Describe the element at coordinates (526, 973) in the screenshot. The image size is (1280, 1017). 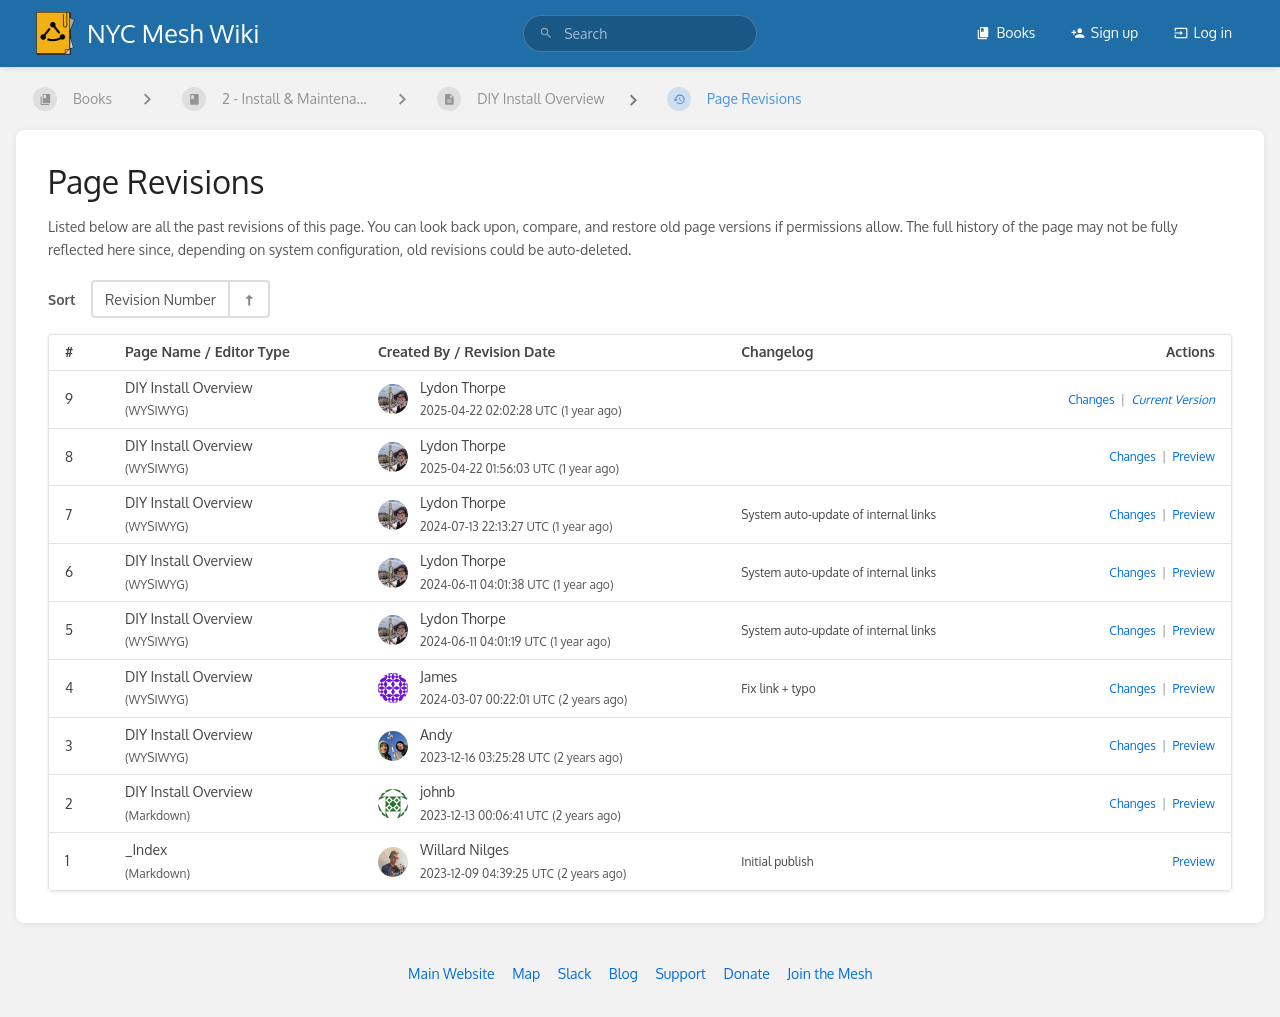
I see `Map` at that location.